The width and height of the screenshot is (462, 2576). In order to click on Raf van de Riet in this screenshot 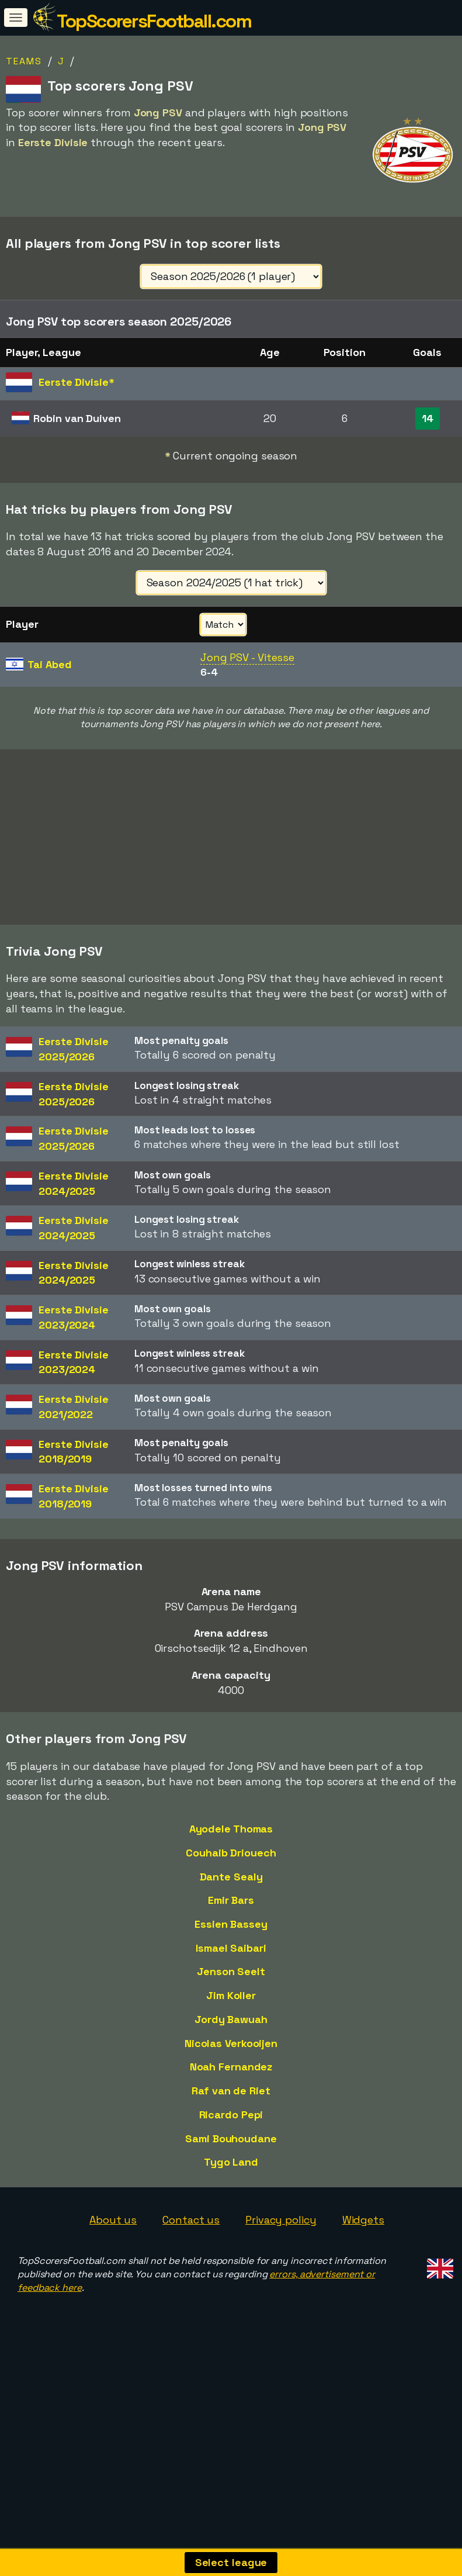, I will do `click(231, 2150)`.